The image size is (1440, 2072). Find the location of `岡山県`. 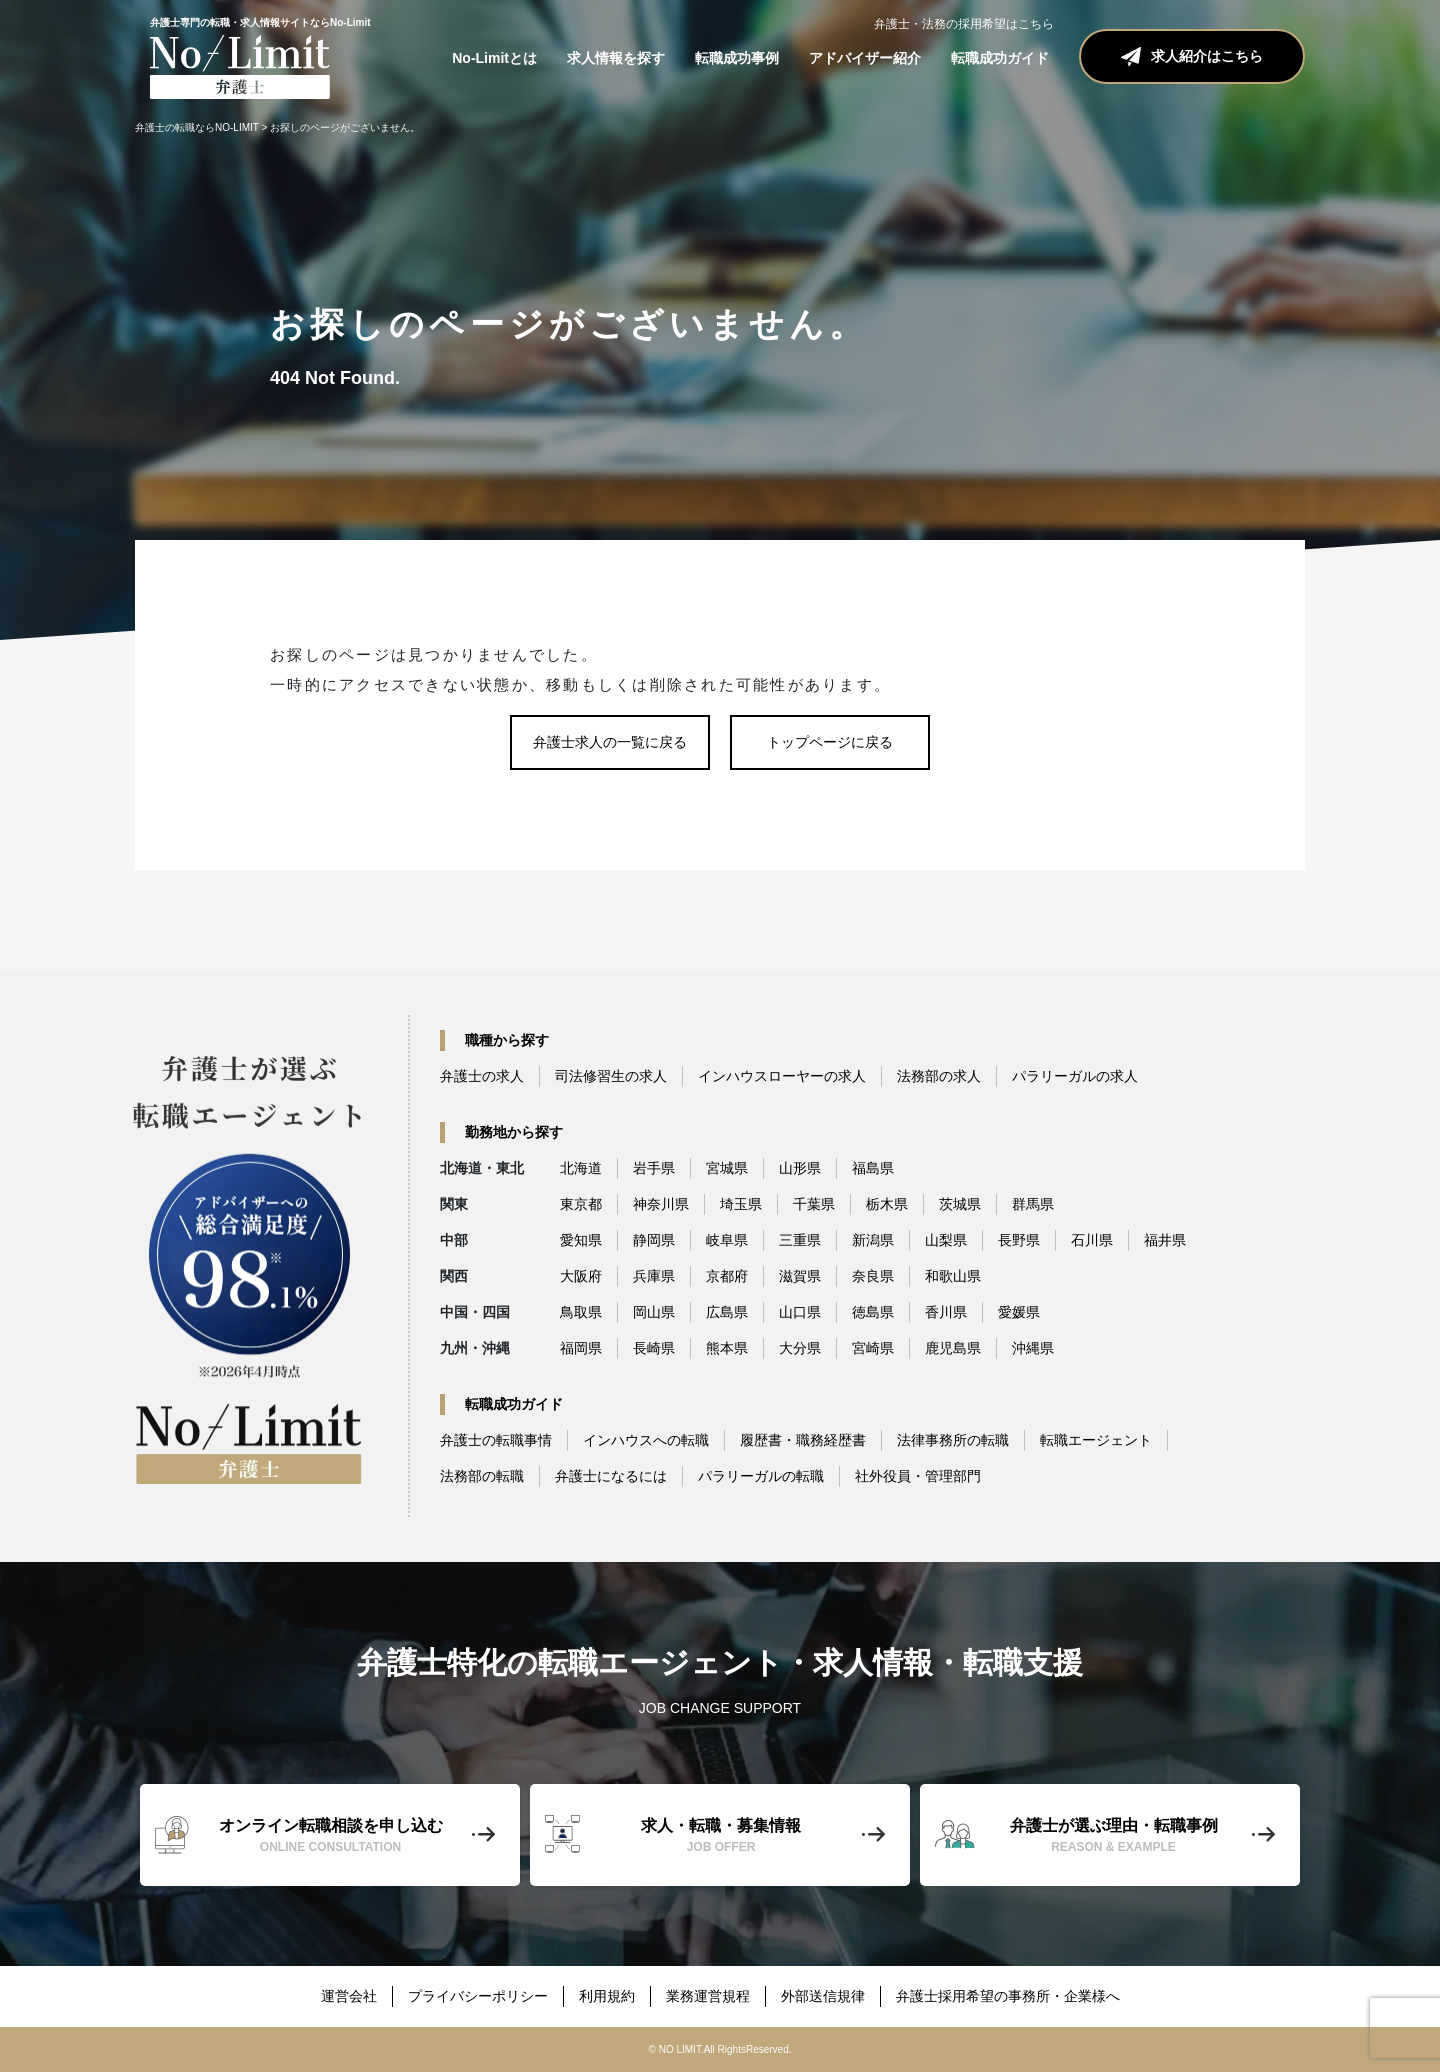

岡山県 is located at coordinates (654, 1312).